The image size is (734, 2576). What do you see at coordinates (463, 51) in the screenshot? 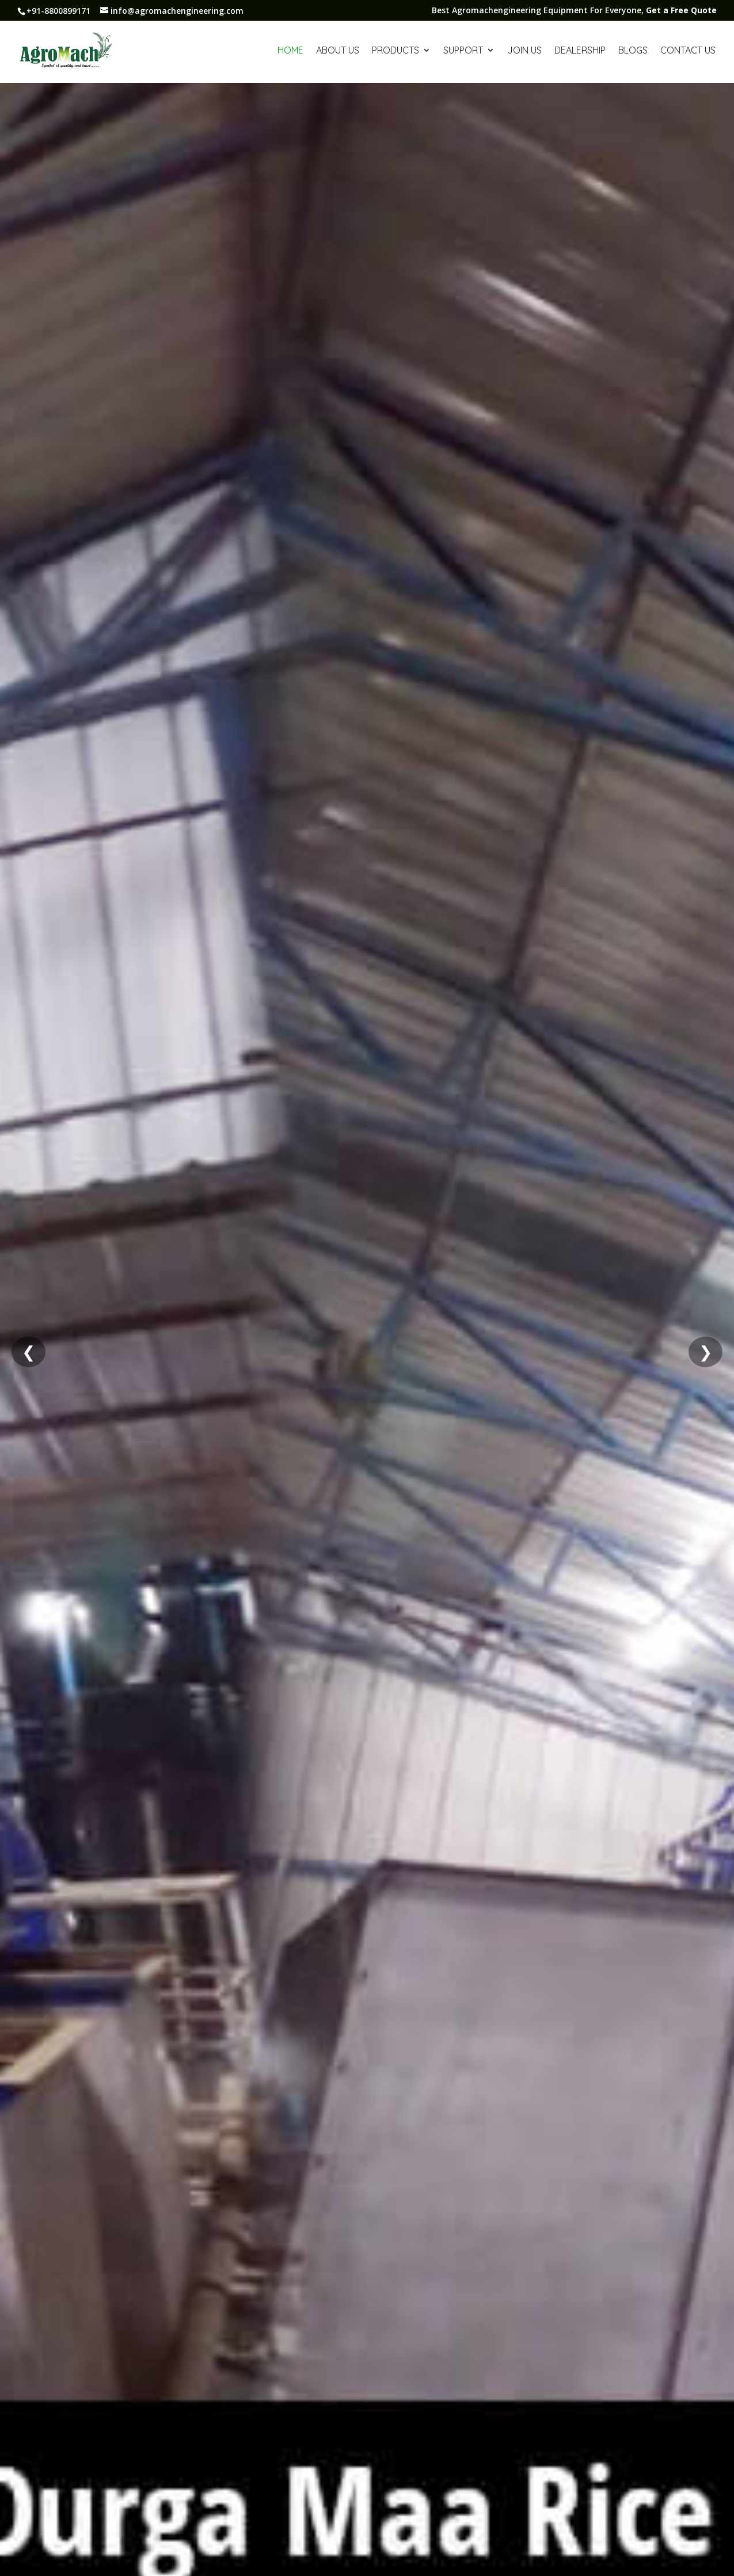
I see `Support` at bounding box center [463, 51].